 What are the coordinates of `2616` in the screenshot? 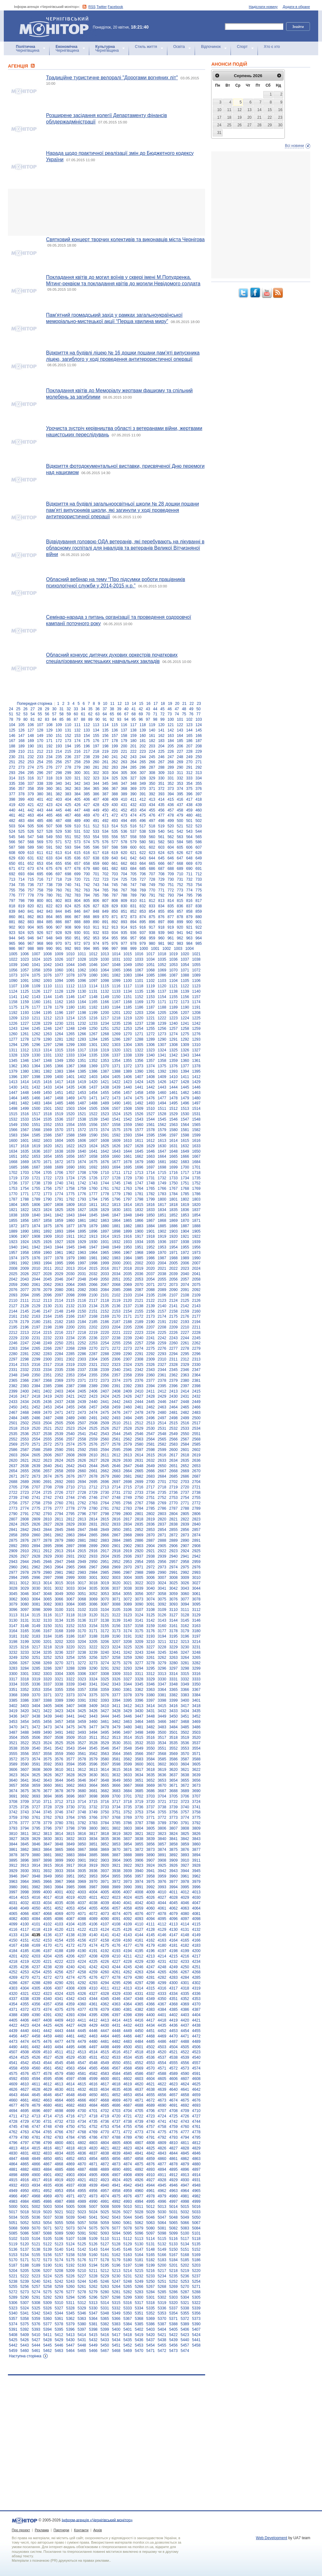 It's located at (162, 1455).